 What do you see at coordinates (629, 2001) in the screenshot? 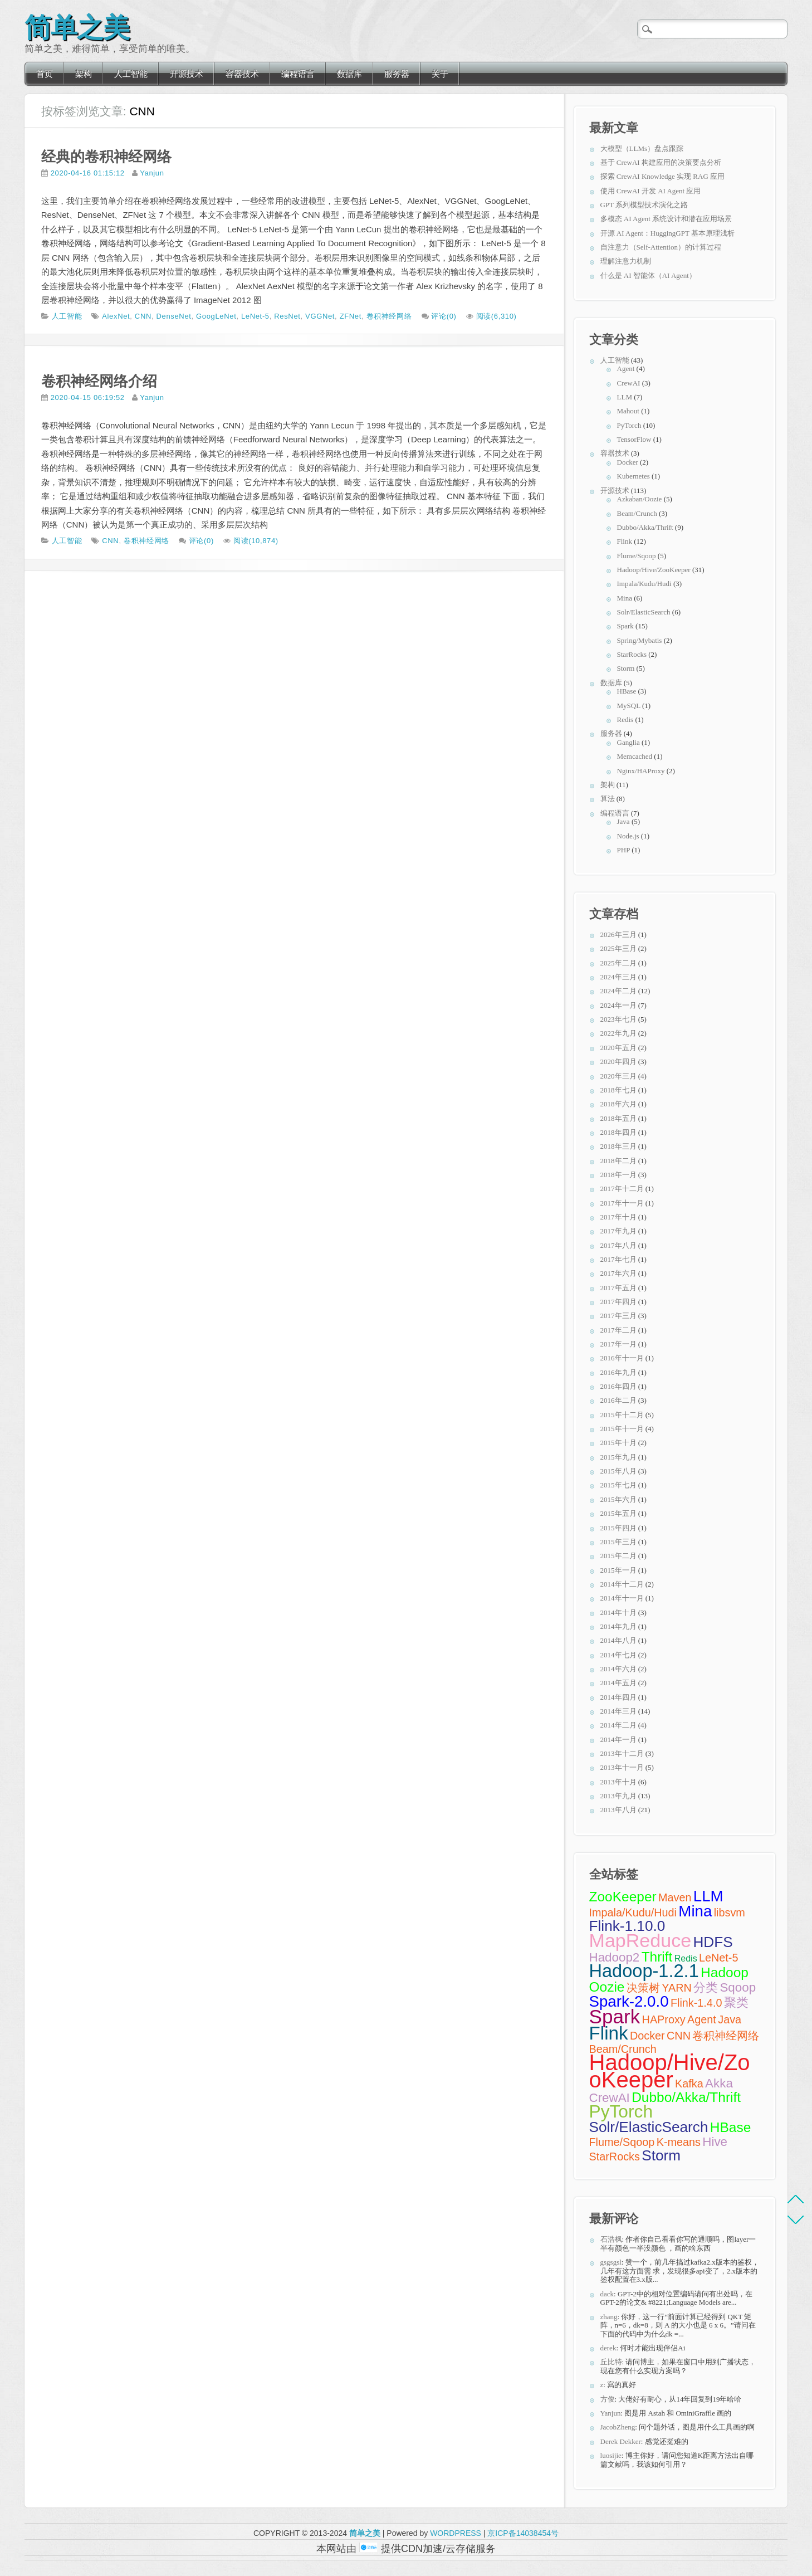
I see `Spark-2.0.0` at bounding box center [629, 2001].